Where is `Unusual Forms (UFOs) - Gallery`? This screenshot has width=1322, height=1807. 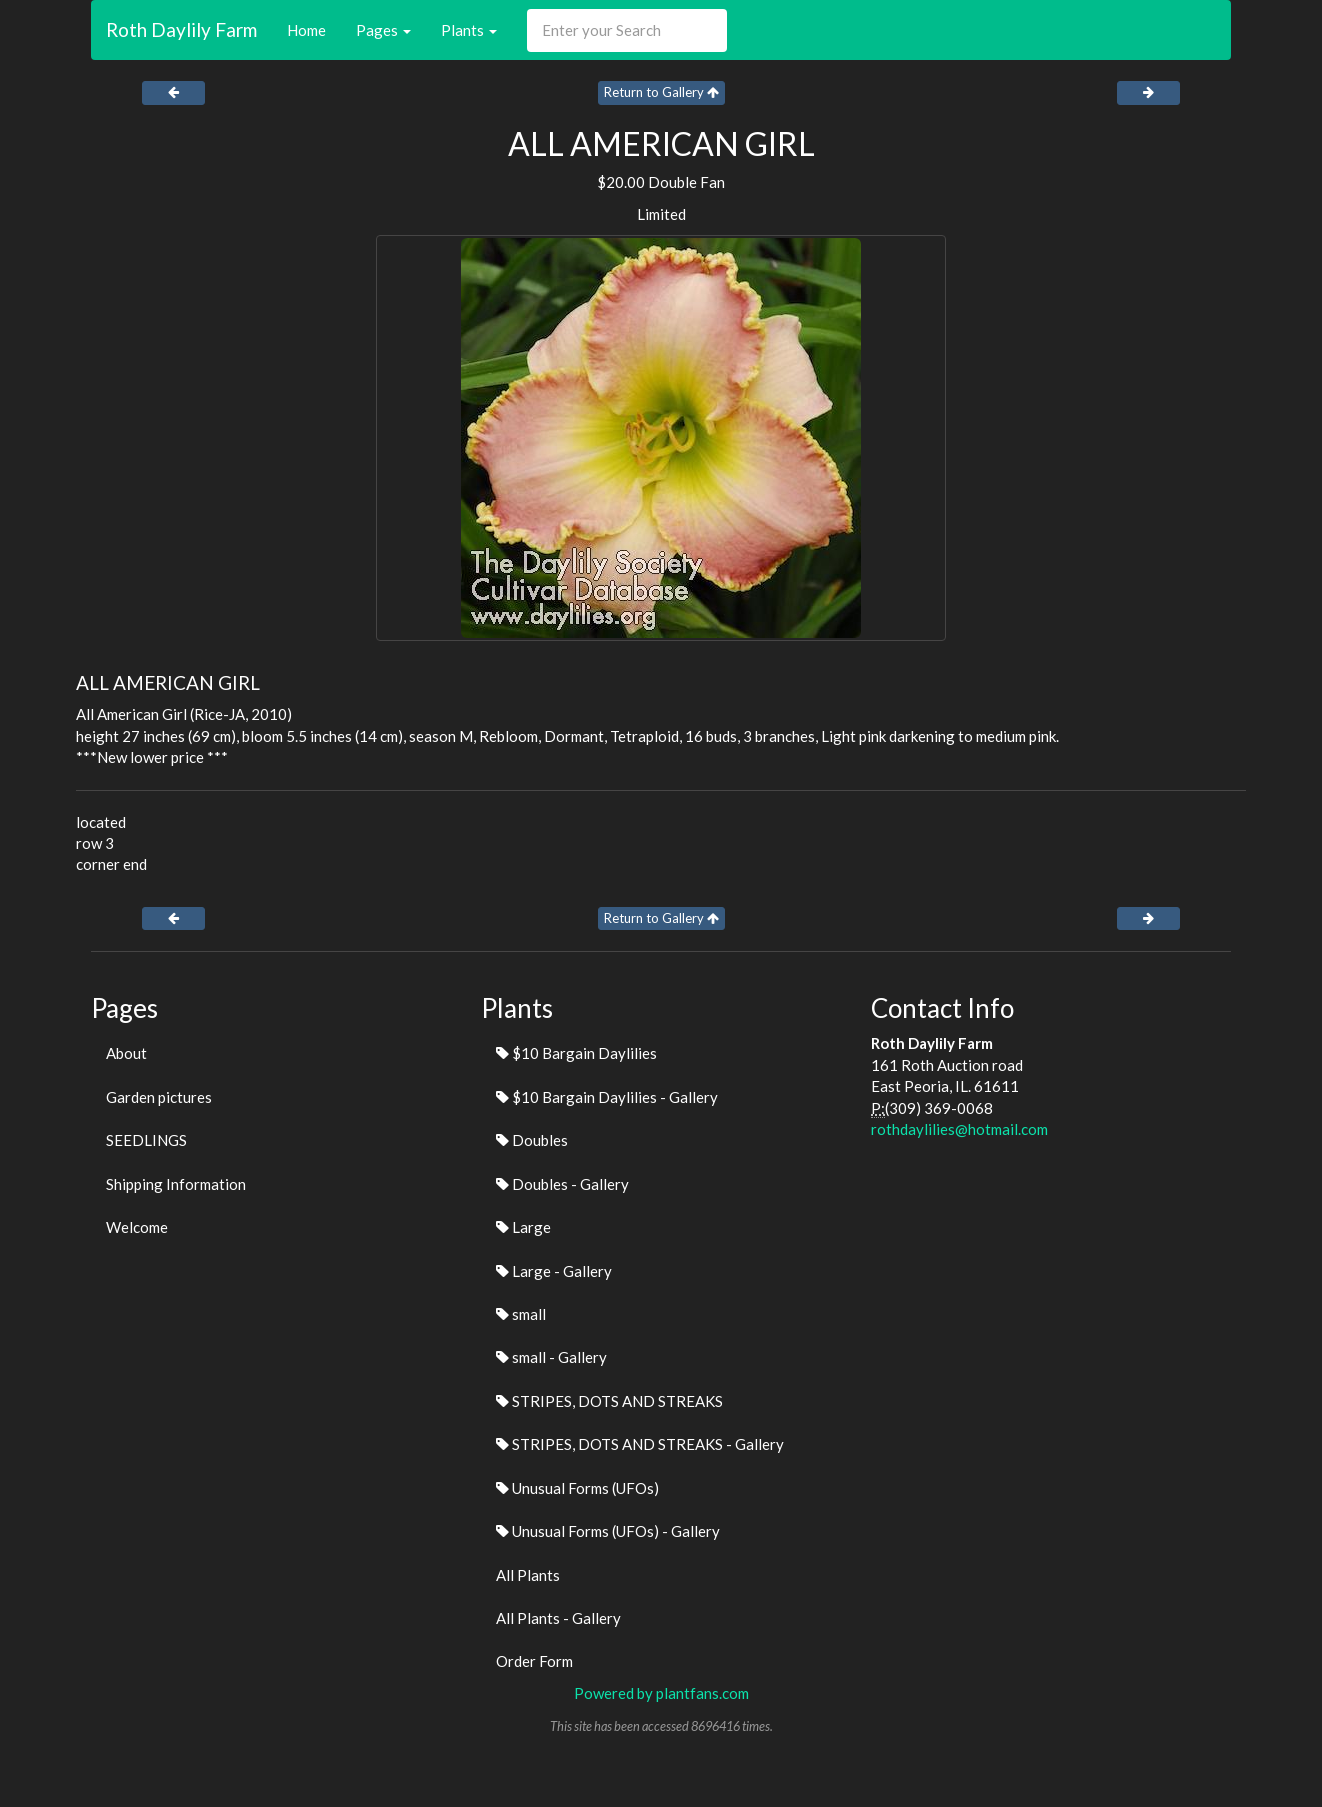
Unusual Forms (UFOs) - Gallery is located at coordinates (608, 1531).